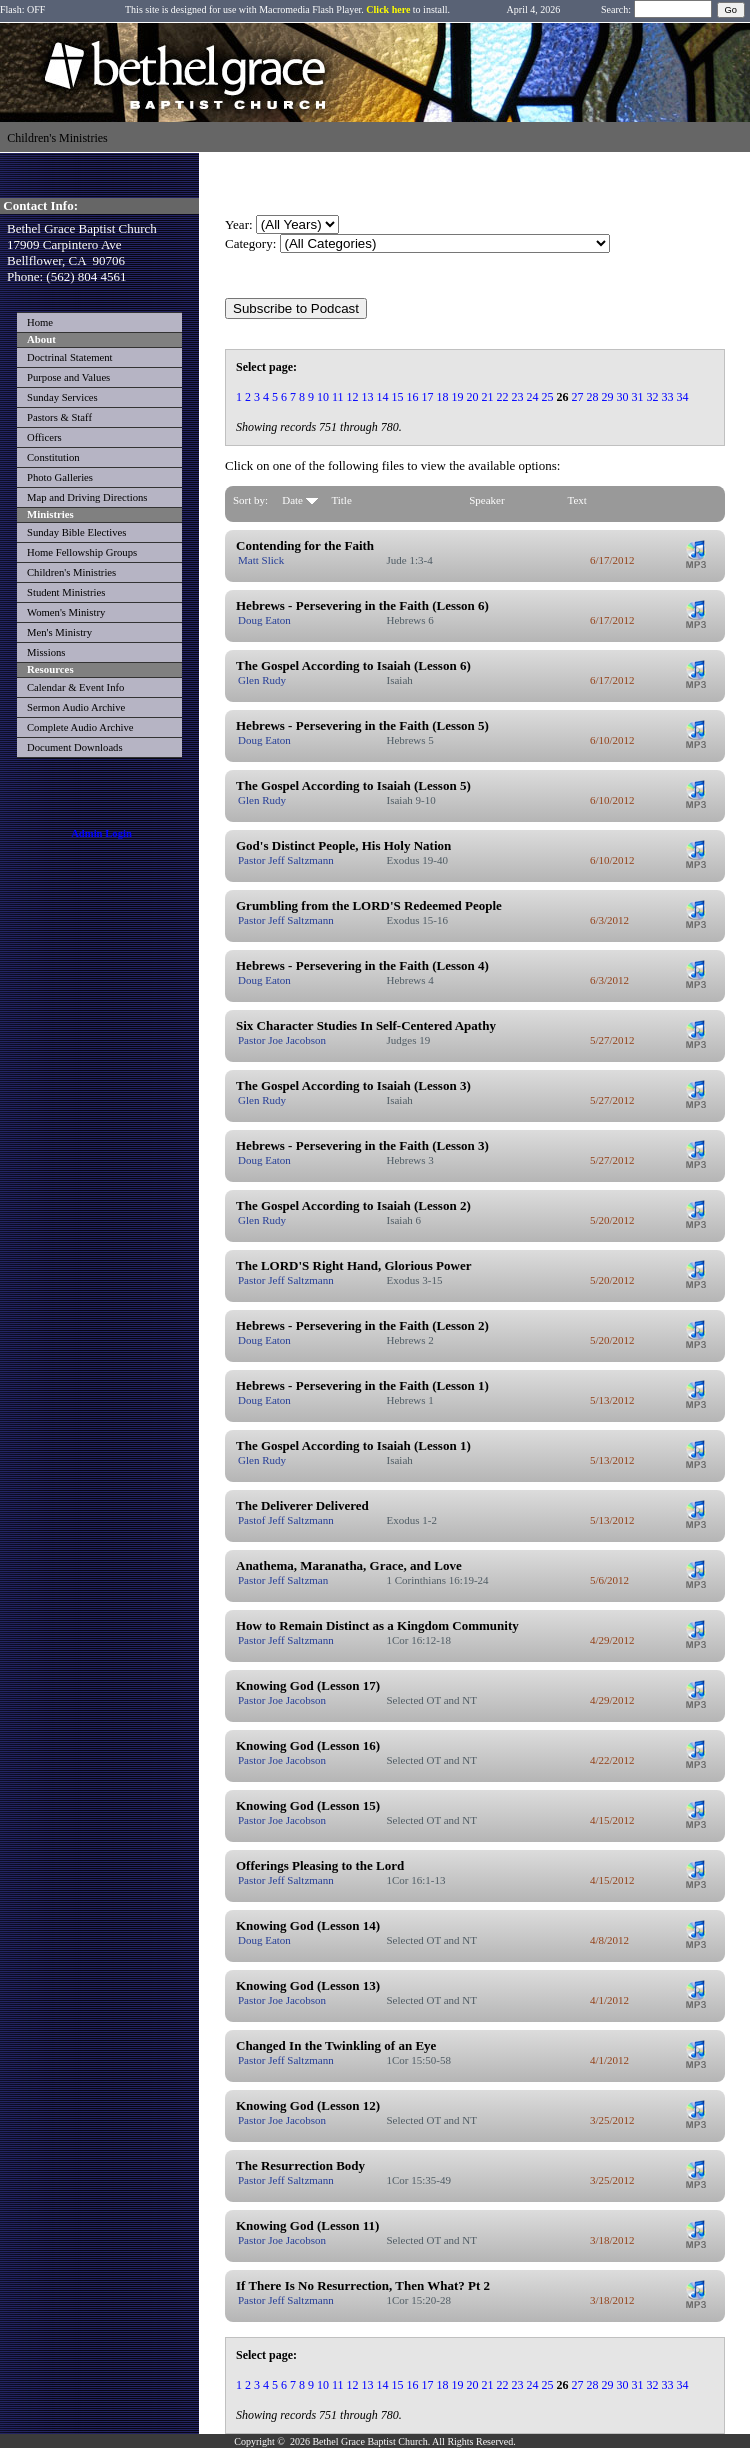 The image size is (750, 2448). Describe the element at coordinates (533, 397) in the screenshot. I see `24` at that location.